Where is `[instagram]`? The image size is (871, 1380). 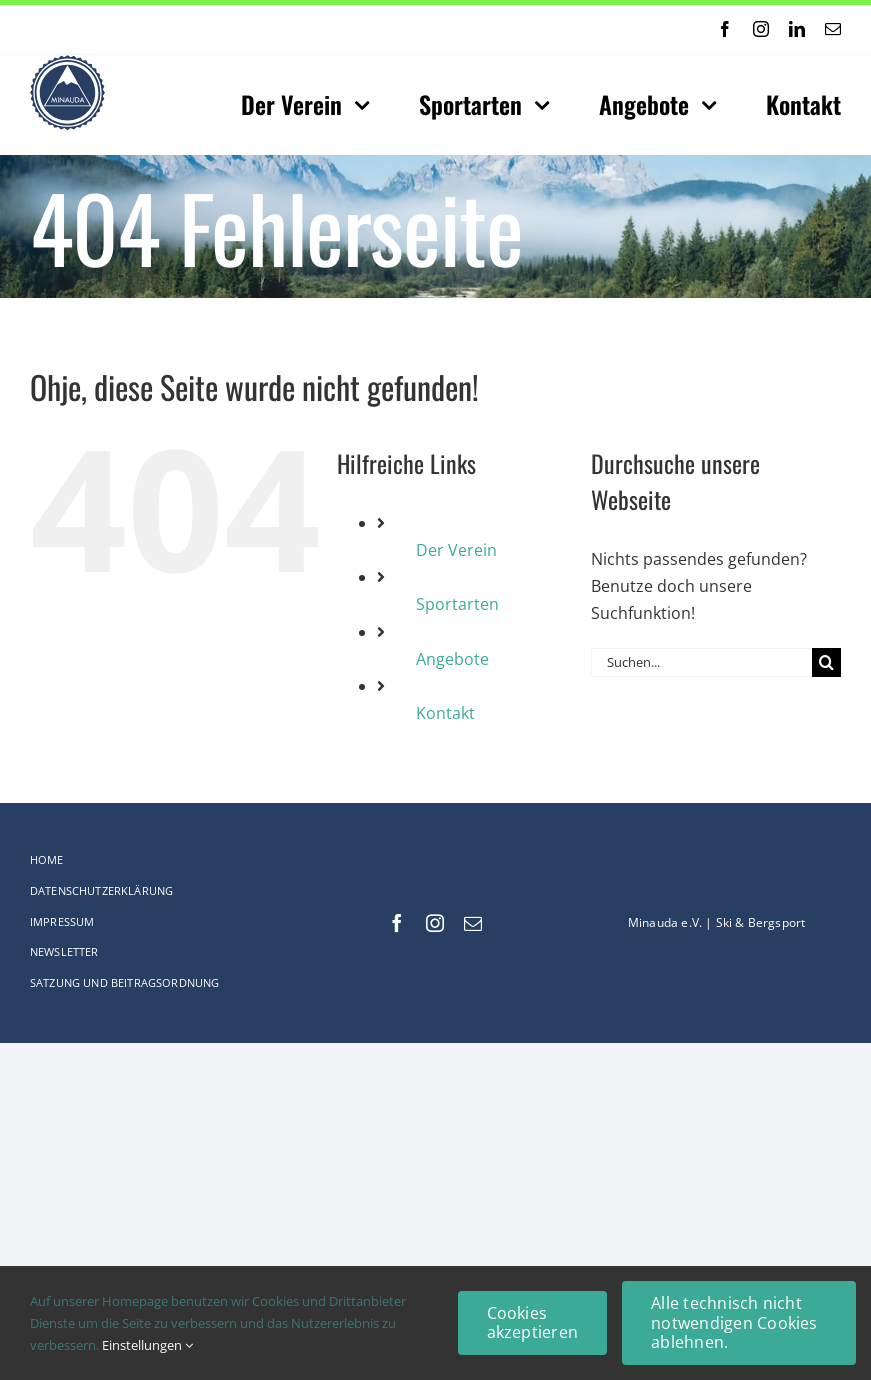 [instagram] is located at coordinates (761, 29).